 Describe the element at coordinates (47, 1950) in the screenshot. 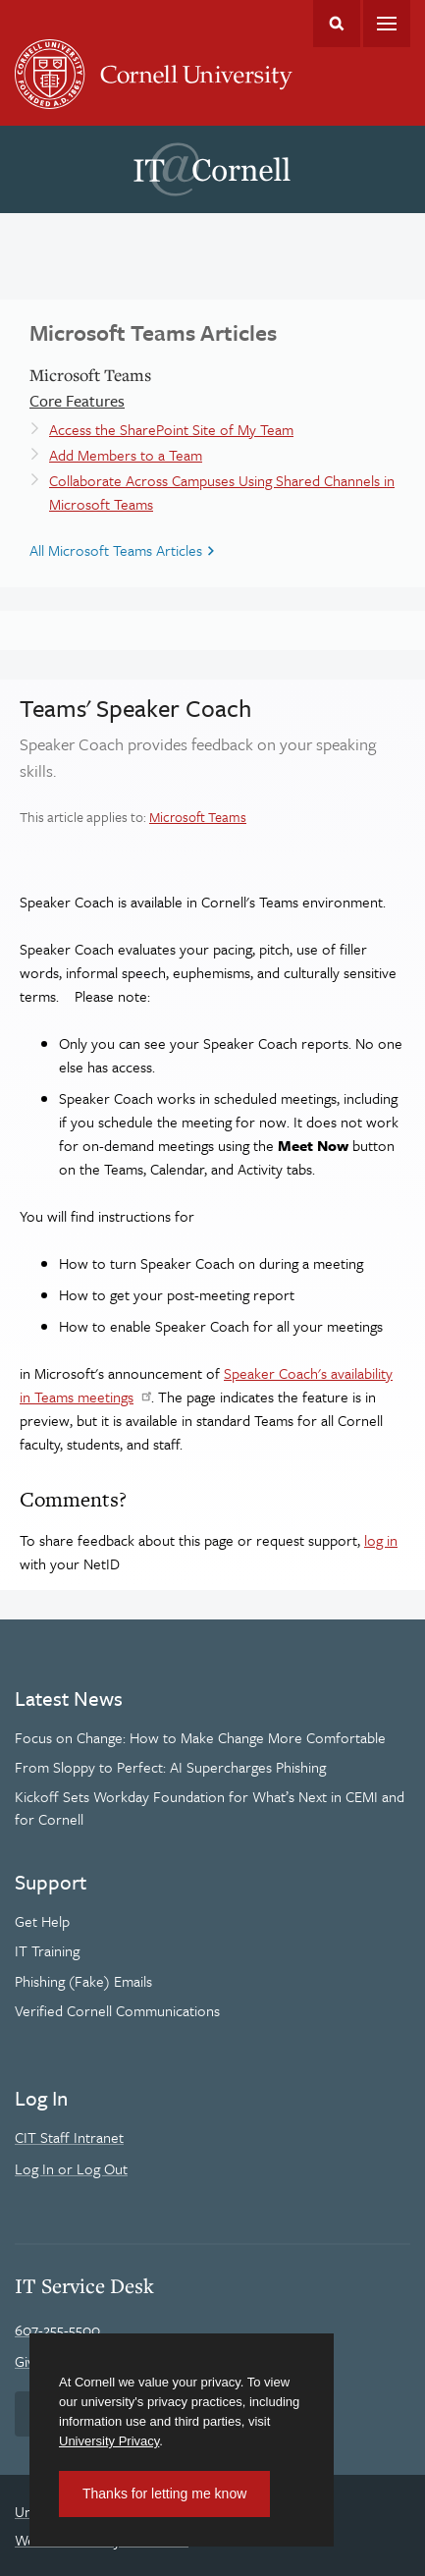

I see `IT Training` at that location.